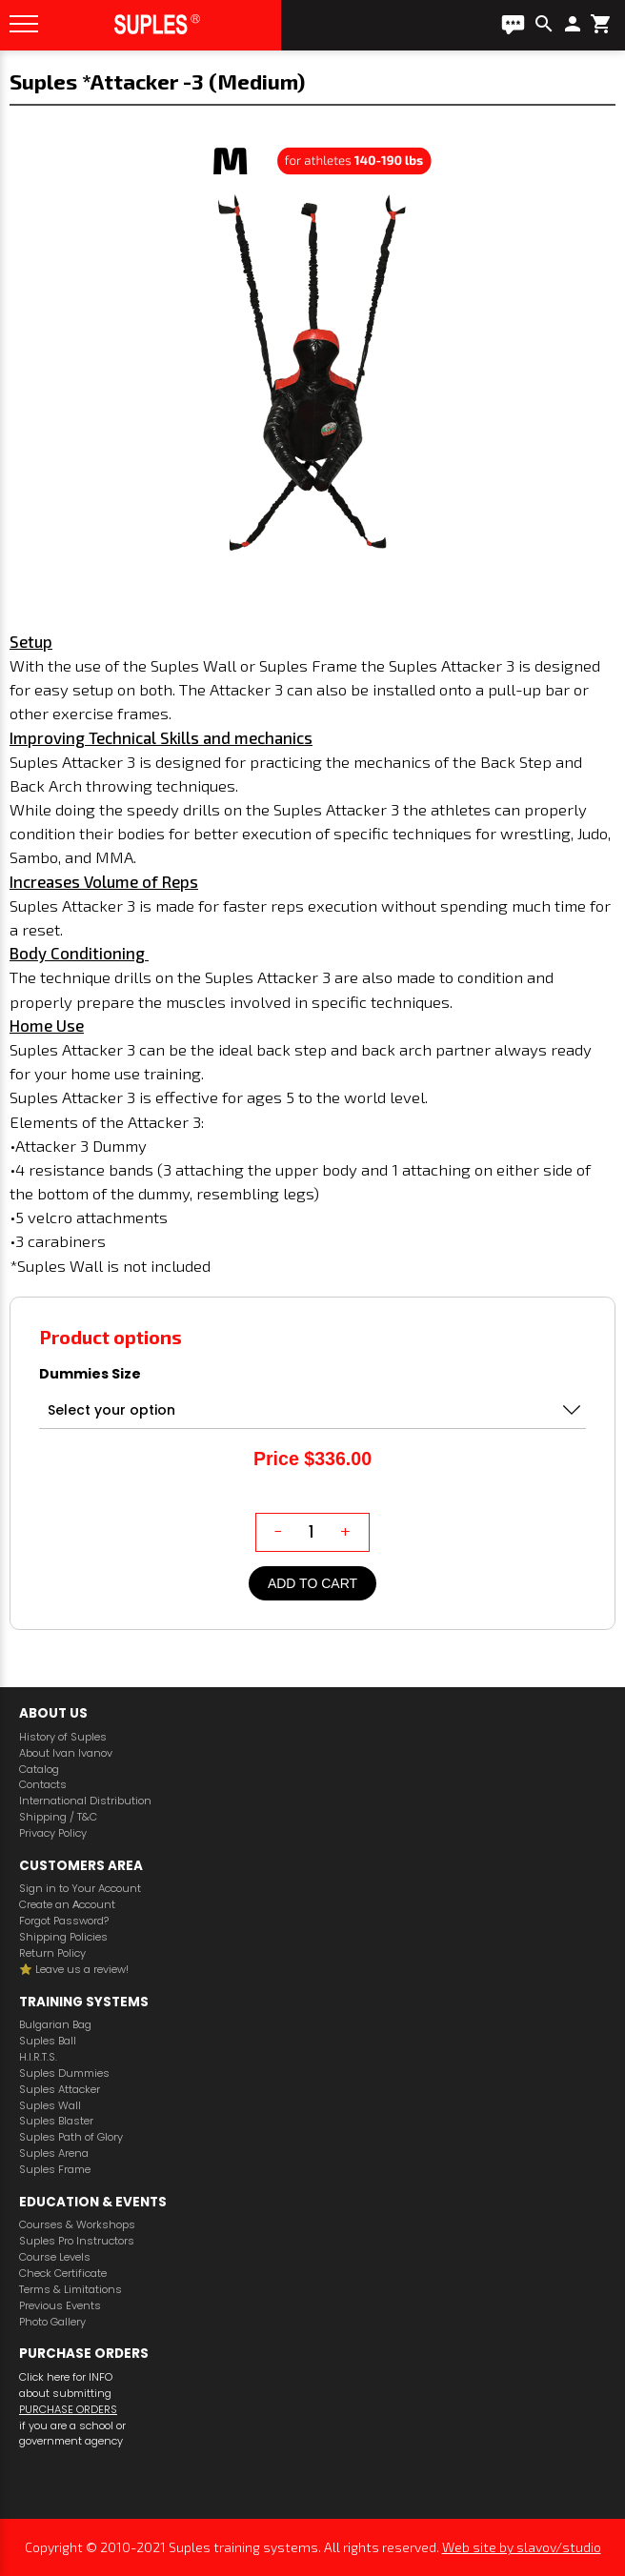  Describe the element at coordinates (67, 1905) in the screenshot. I see `Create an Аccount` at that location.